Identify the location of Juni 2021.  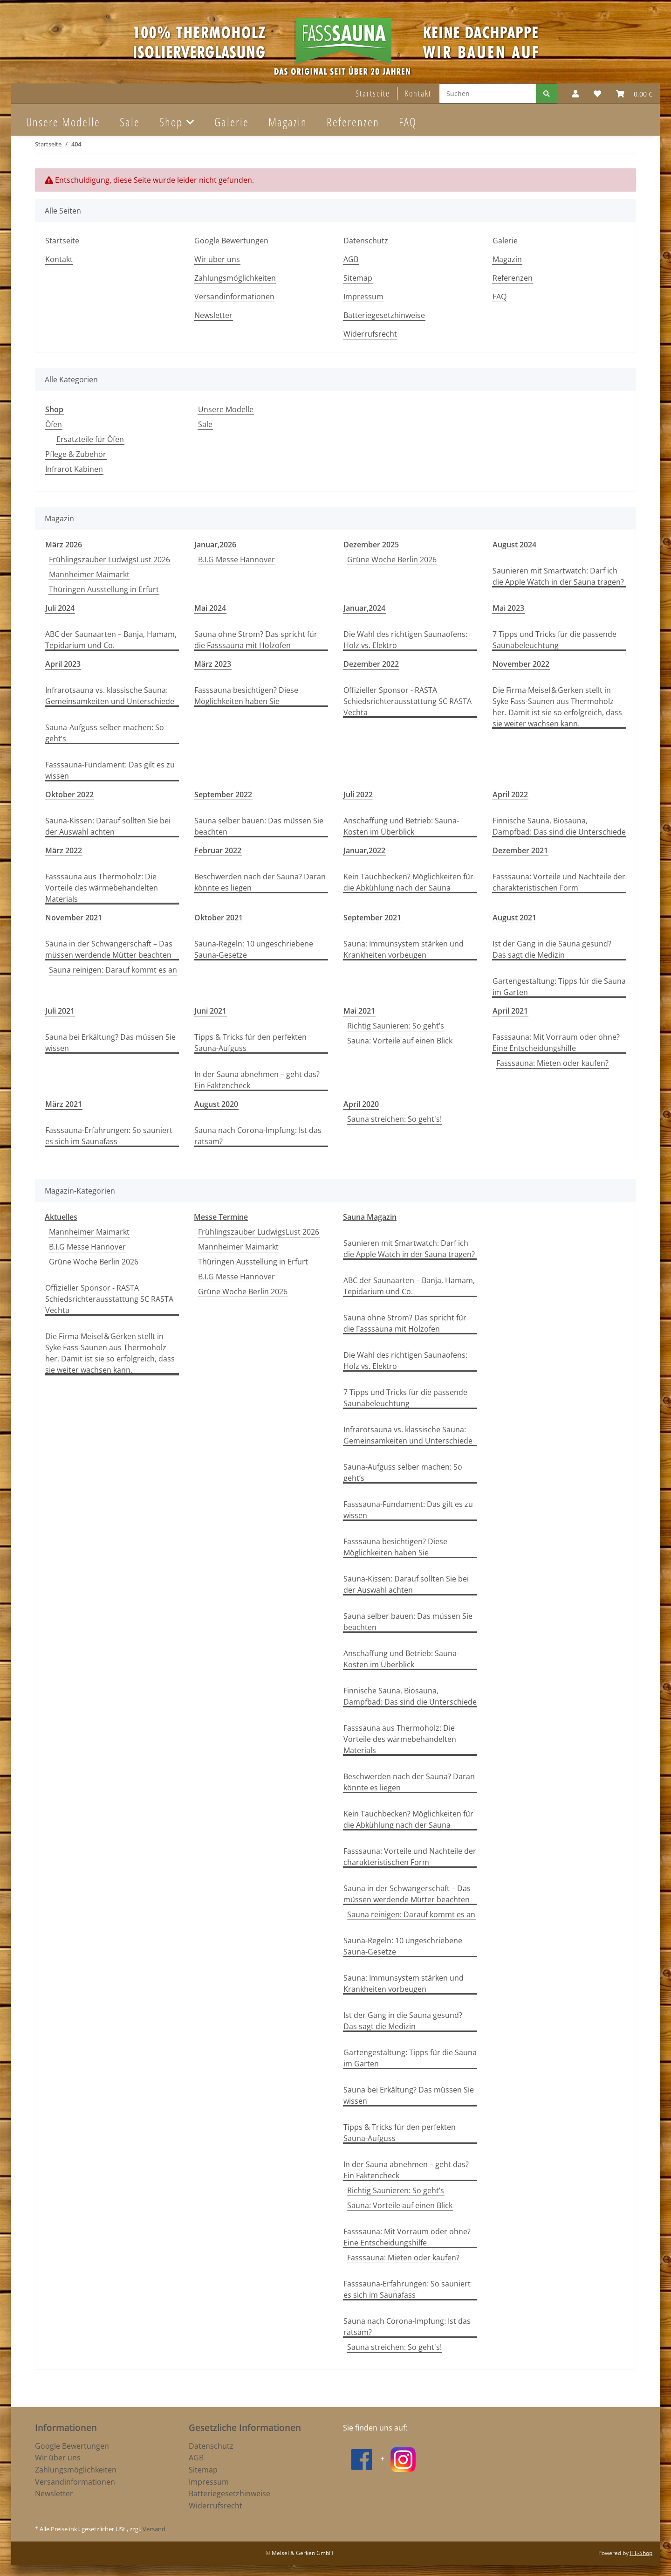
(210, 1011).